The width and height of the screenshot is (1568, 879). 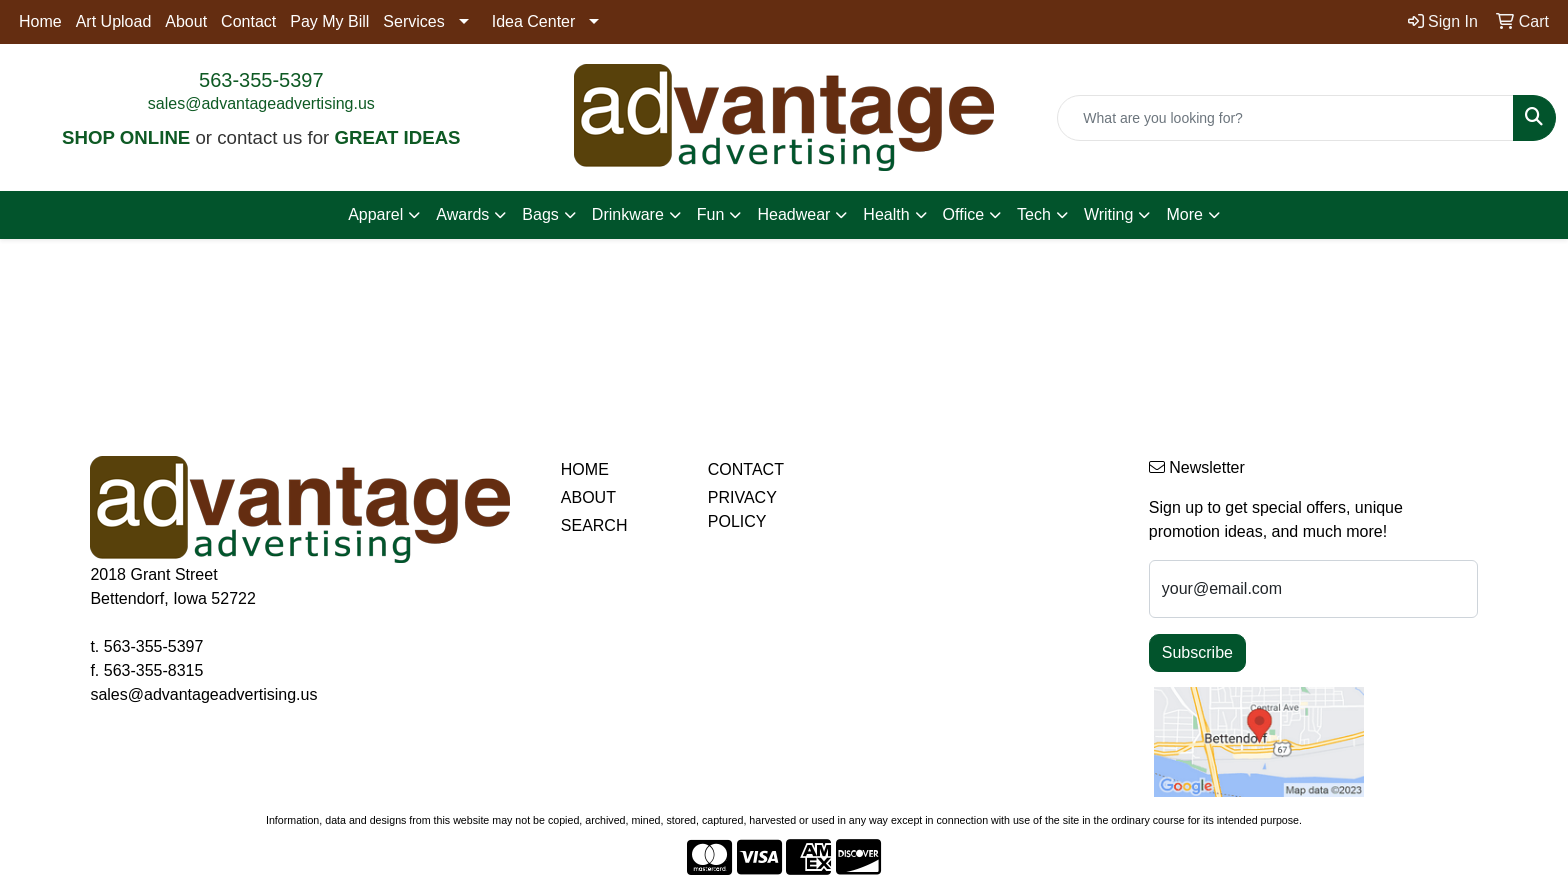 What do you see at coordinates (261, 80) in the screenshot?
I see `563-355-5397` at bounding box center [261, 80].